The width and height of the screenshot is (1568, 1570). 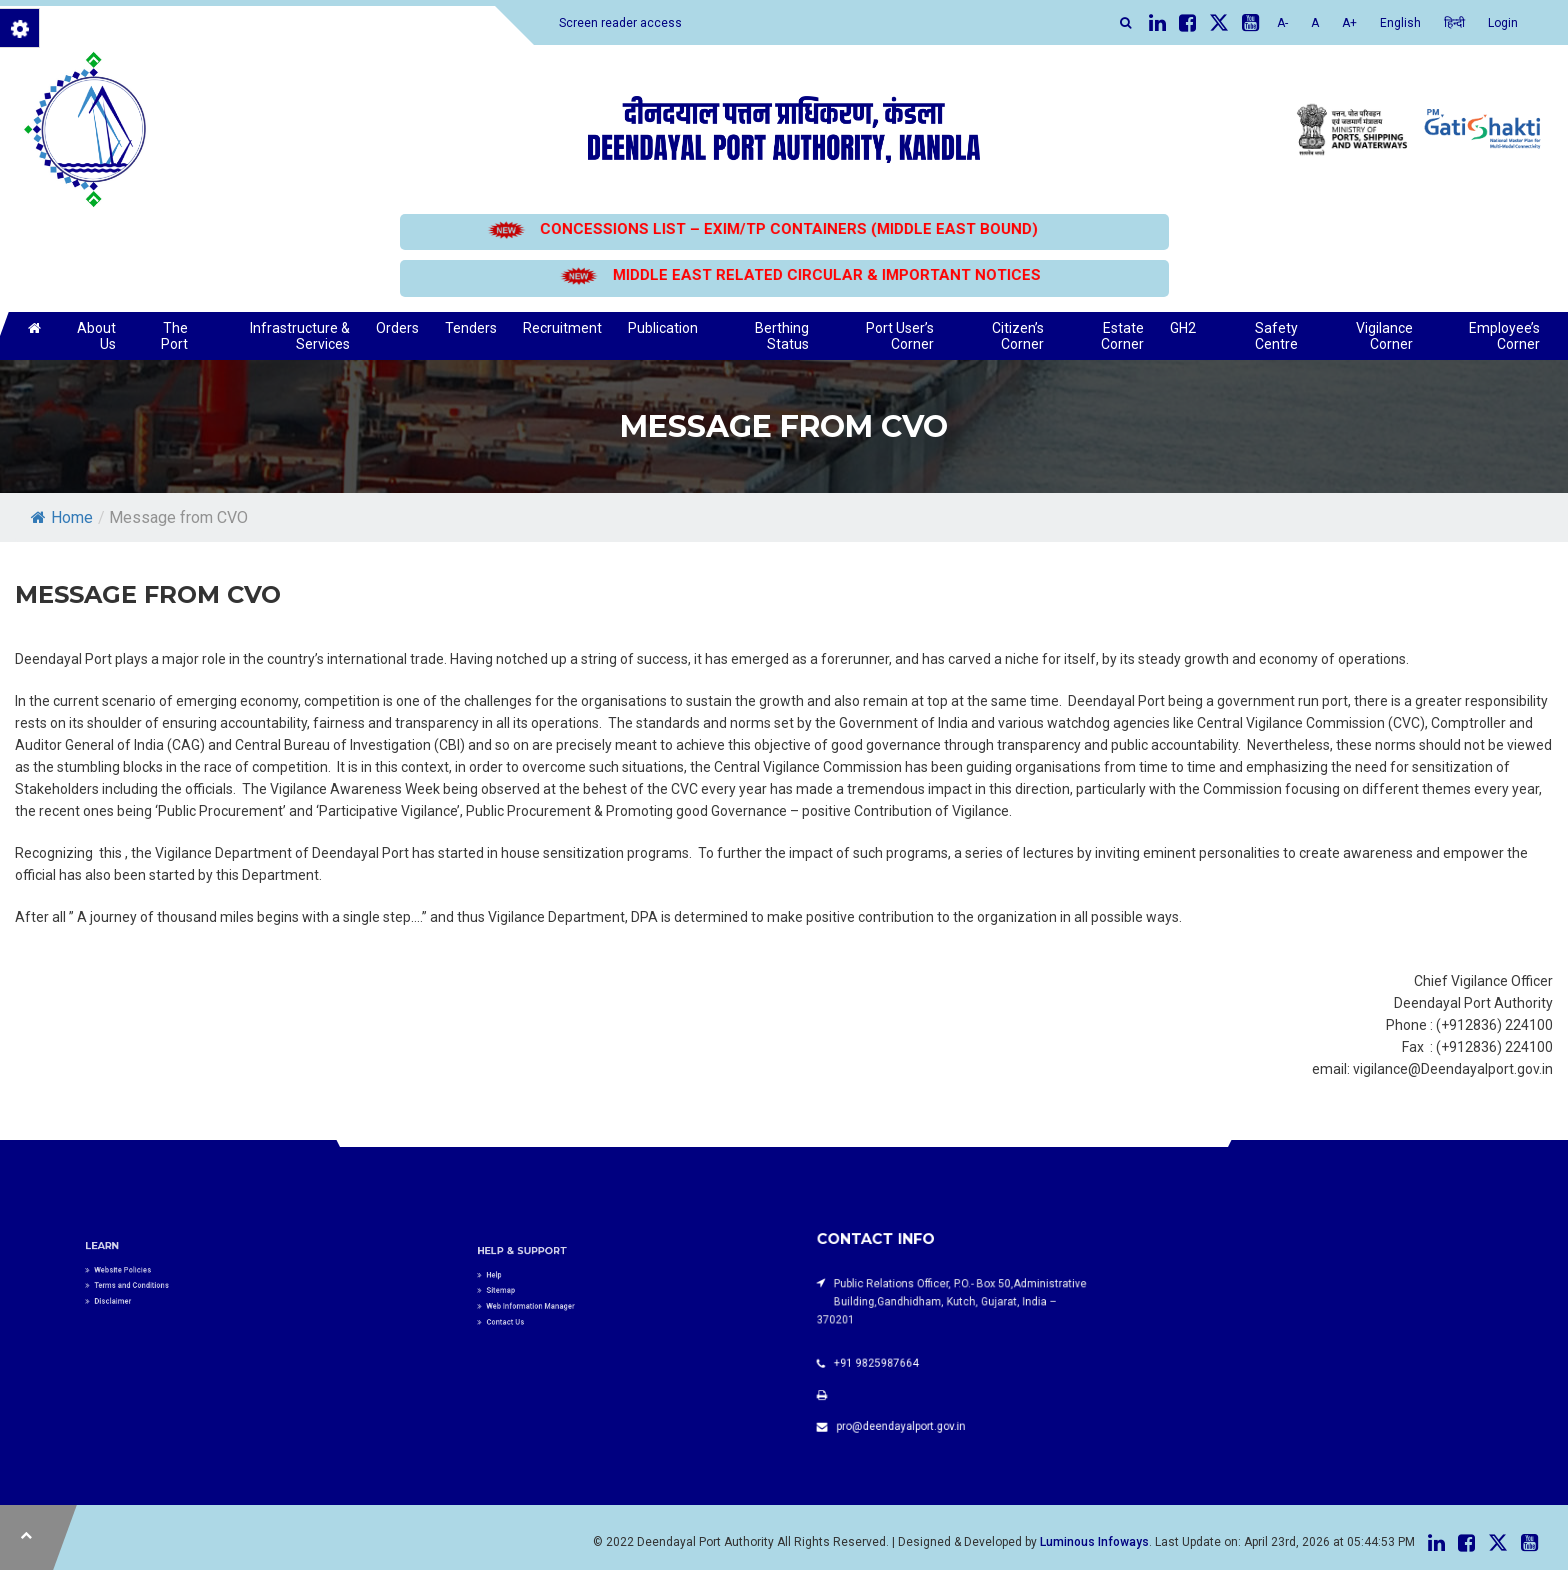 I want to click on Publication, so click(x=663, y=328).